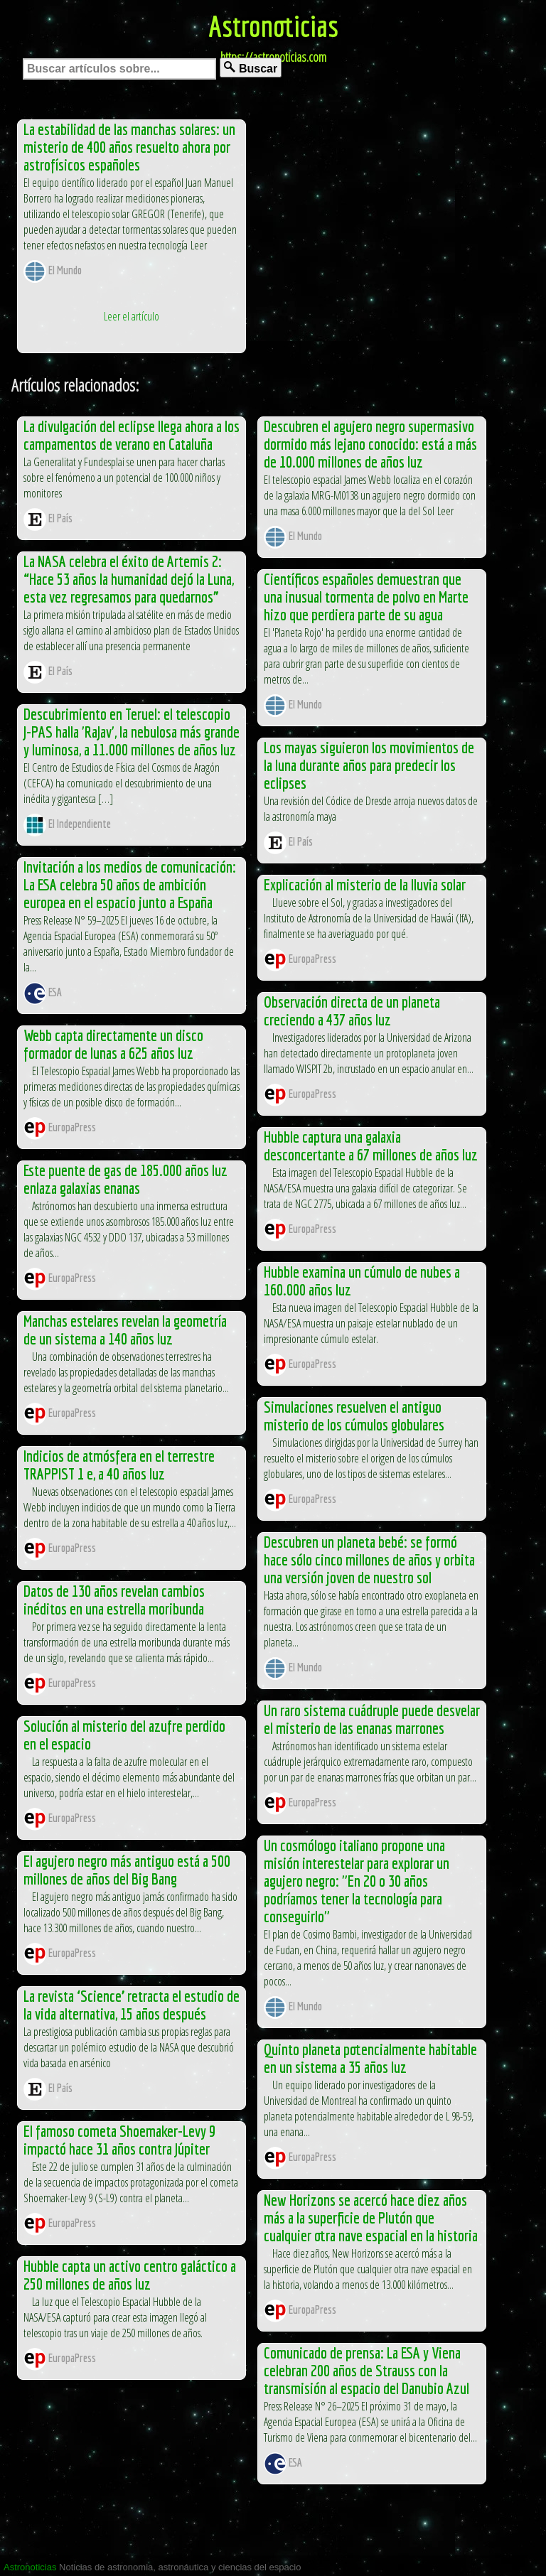 This screenshot has height=2576, width=546. What do you see at coordinates (131, 316) in the screenshot?
I see `Leer el artículo` at bounding box center [131, 316].